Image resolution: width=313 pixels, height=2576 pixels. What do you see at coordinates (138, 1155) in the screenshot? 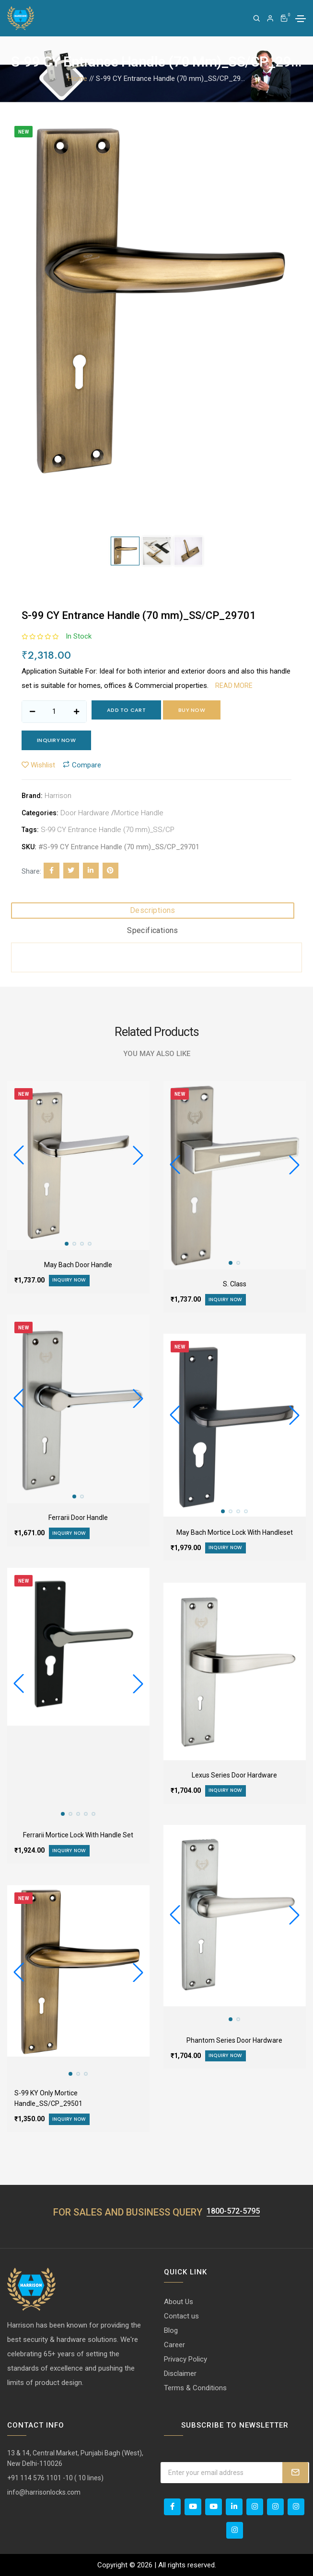
I see `[button]` at bounding box center [138, 1155].